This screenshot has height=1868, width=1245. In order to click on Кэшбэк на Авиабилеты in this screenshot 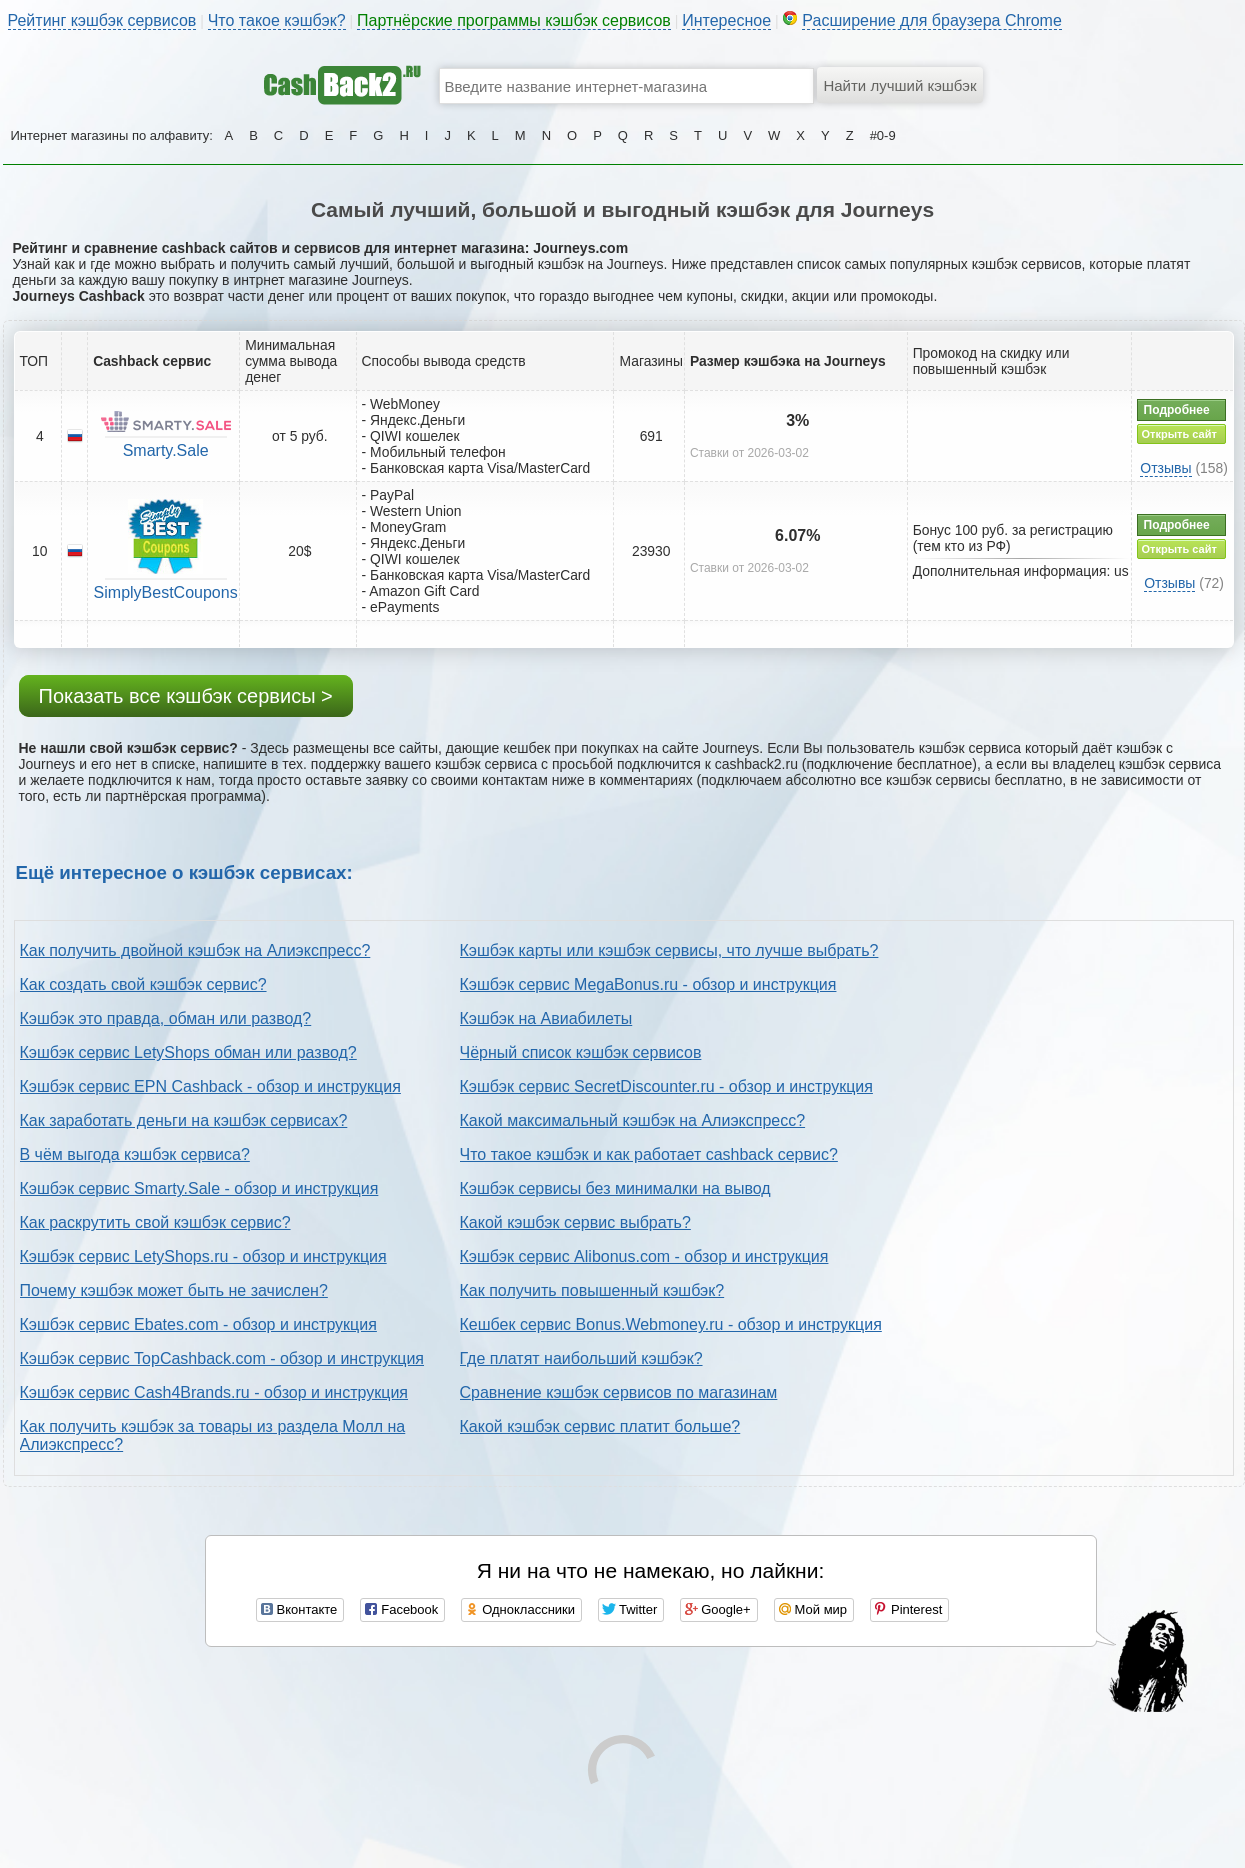, I will do `click(546, 1018)`.